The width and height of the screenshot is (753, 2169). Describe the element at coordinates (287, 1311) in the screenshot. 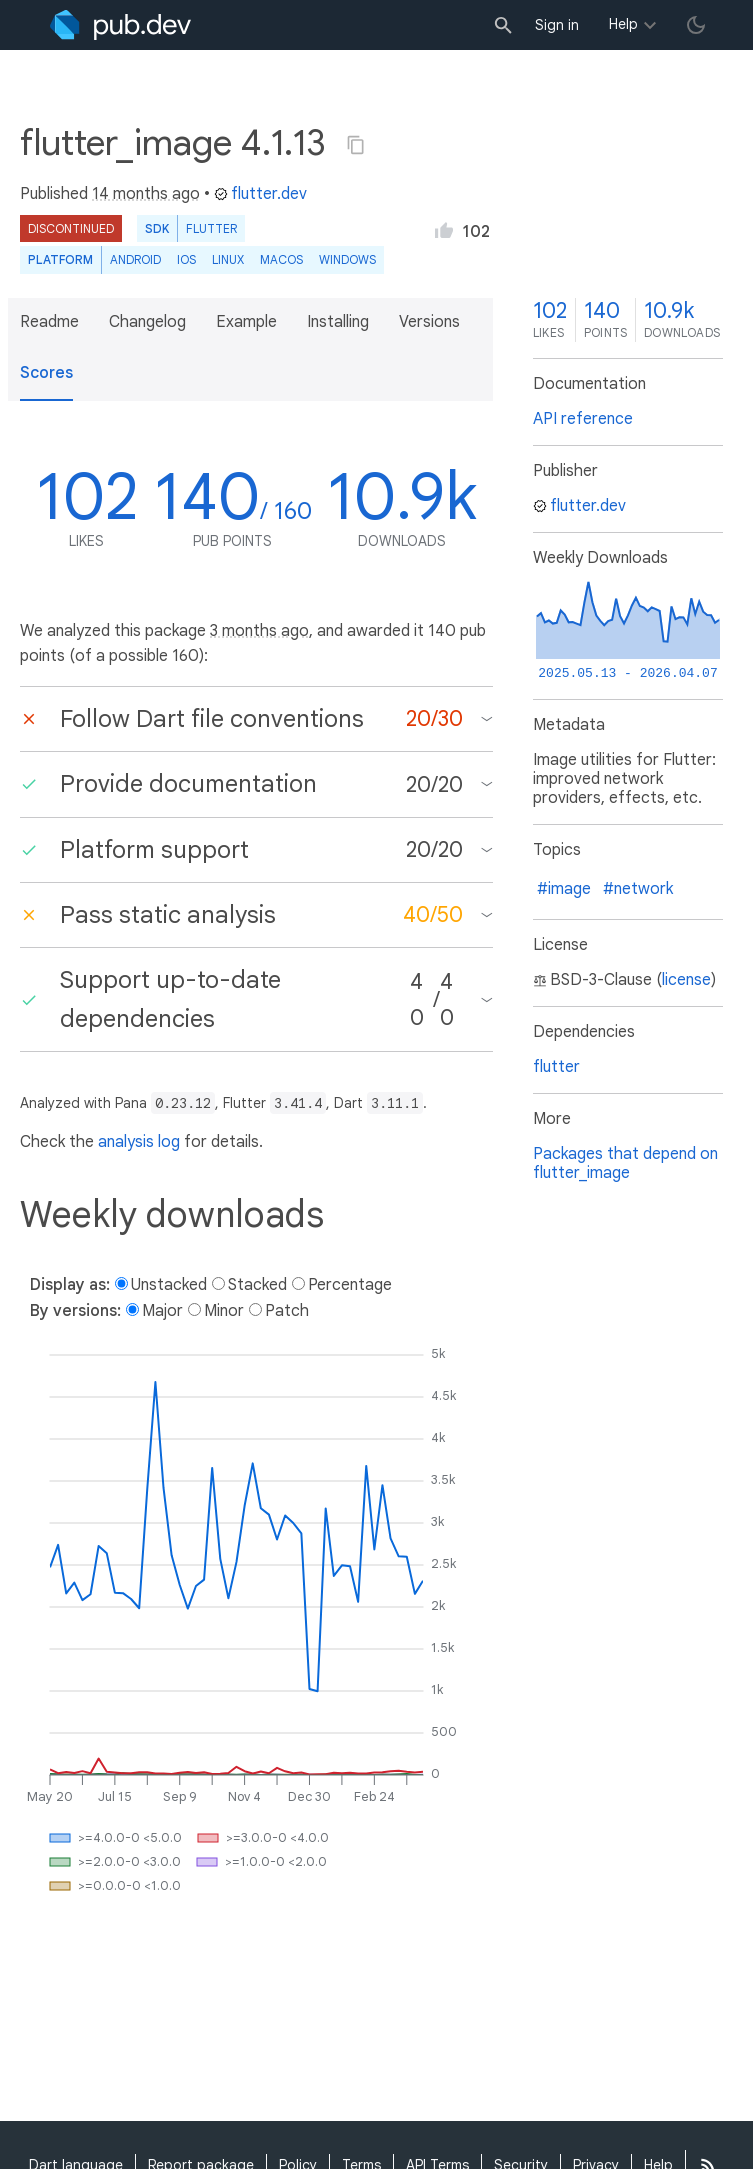

I see `Patch` at that location.